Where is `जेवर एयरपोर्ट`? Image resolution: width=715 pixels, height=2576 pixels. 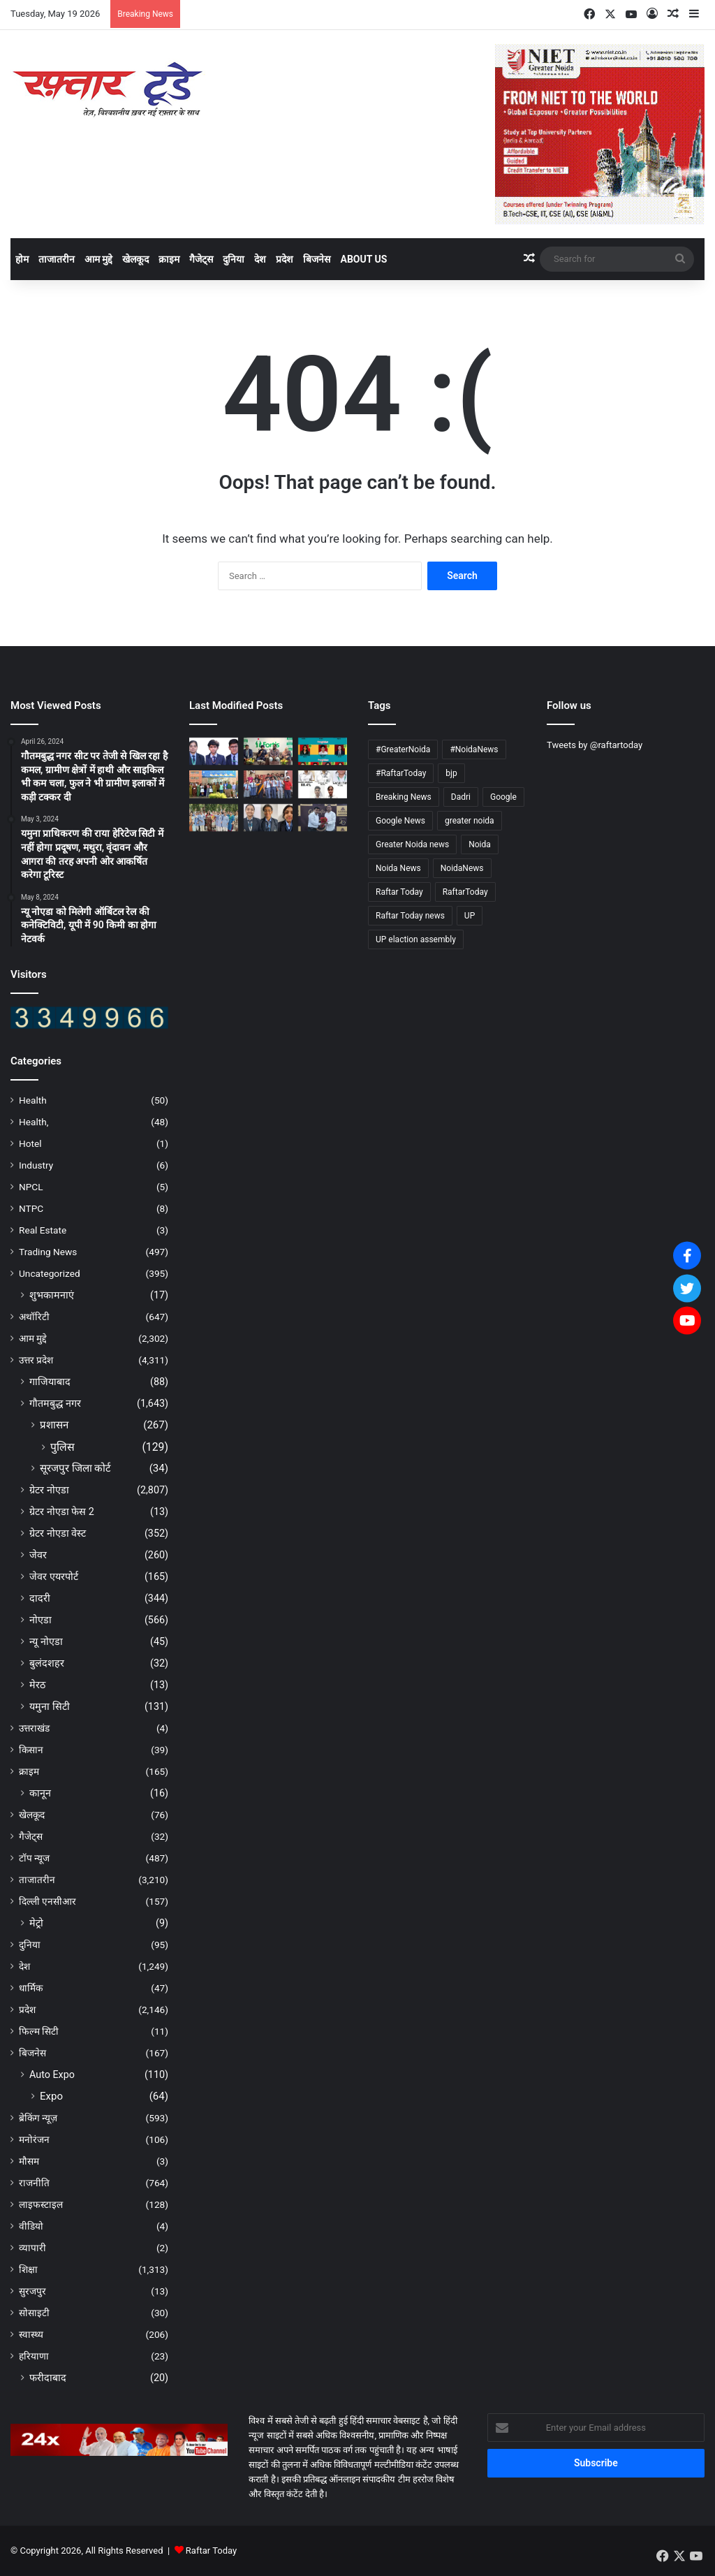 जेवर एयरपोर्ट is located at coordinates (53, 1576).